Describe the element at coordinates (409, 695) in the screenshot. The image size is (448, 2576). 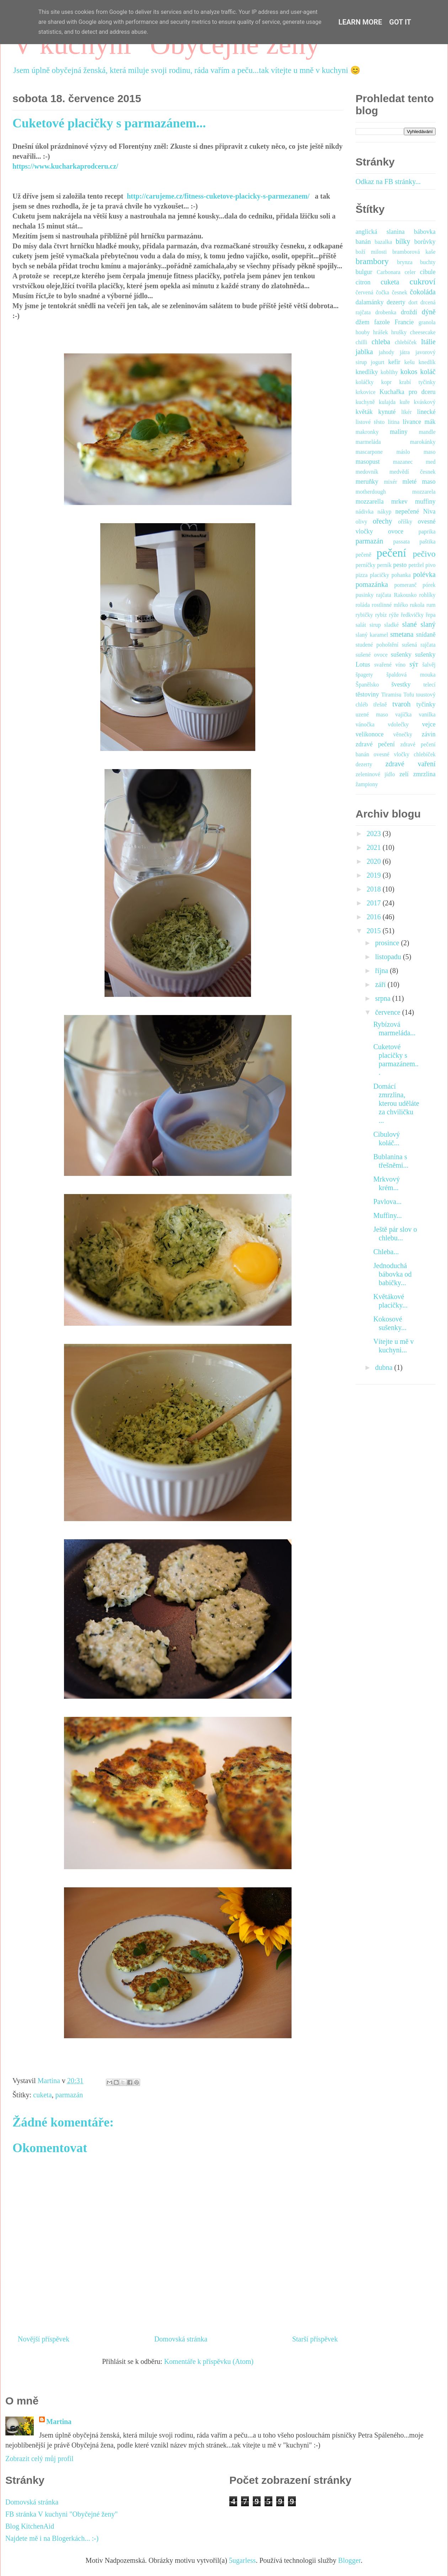
I see `Tofu` at that location.